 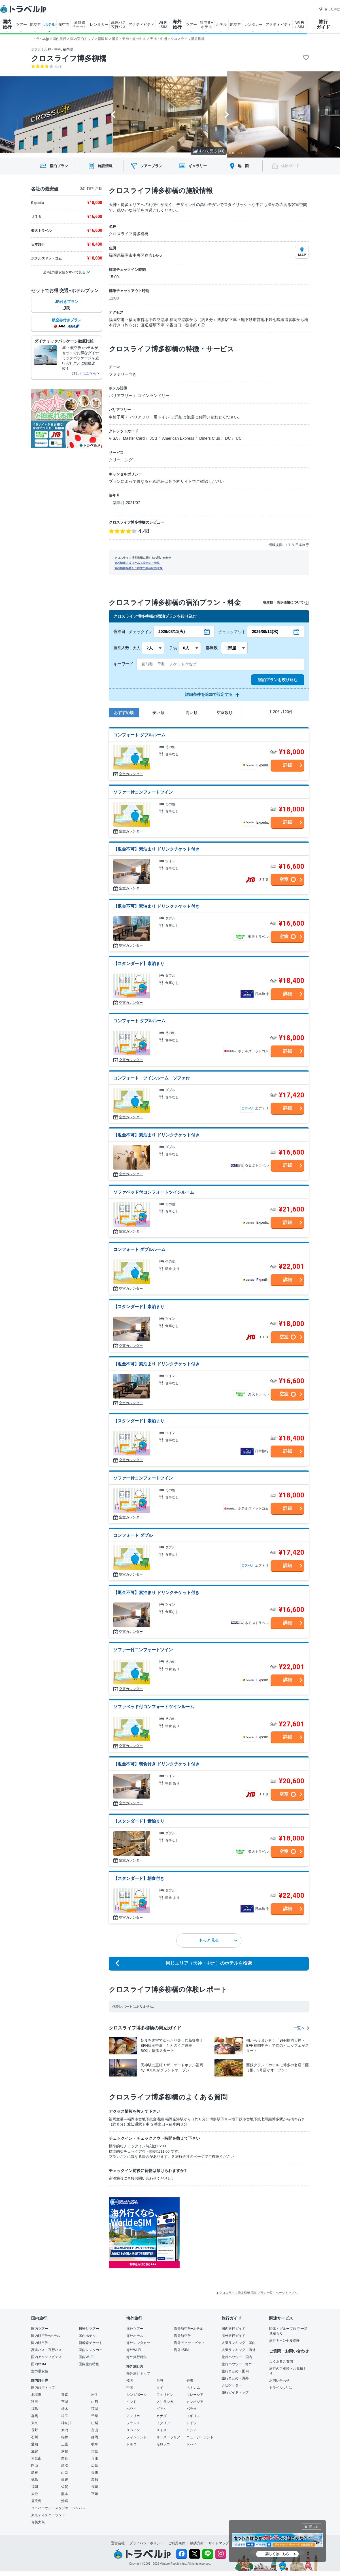 I want to click on ソファー付コンフォートツイン, so click(x=143, y=792).